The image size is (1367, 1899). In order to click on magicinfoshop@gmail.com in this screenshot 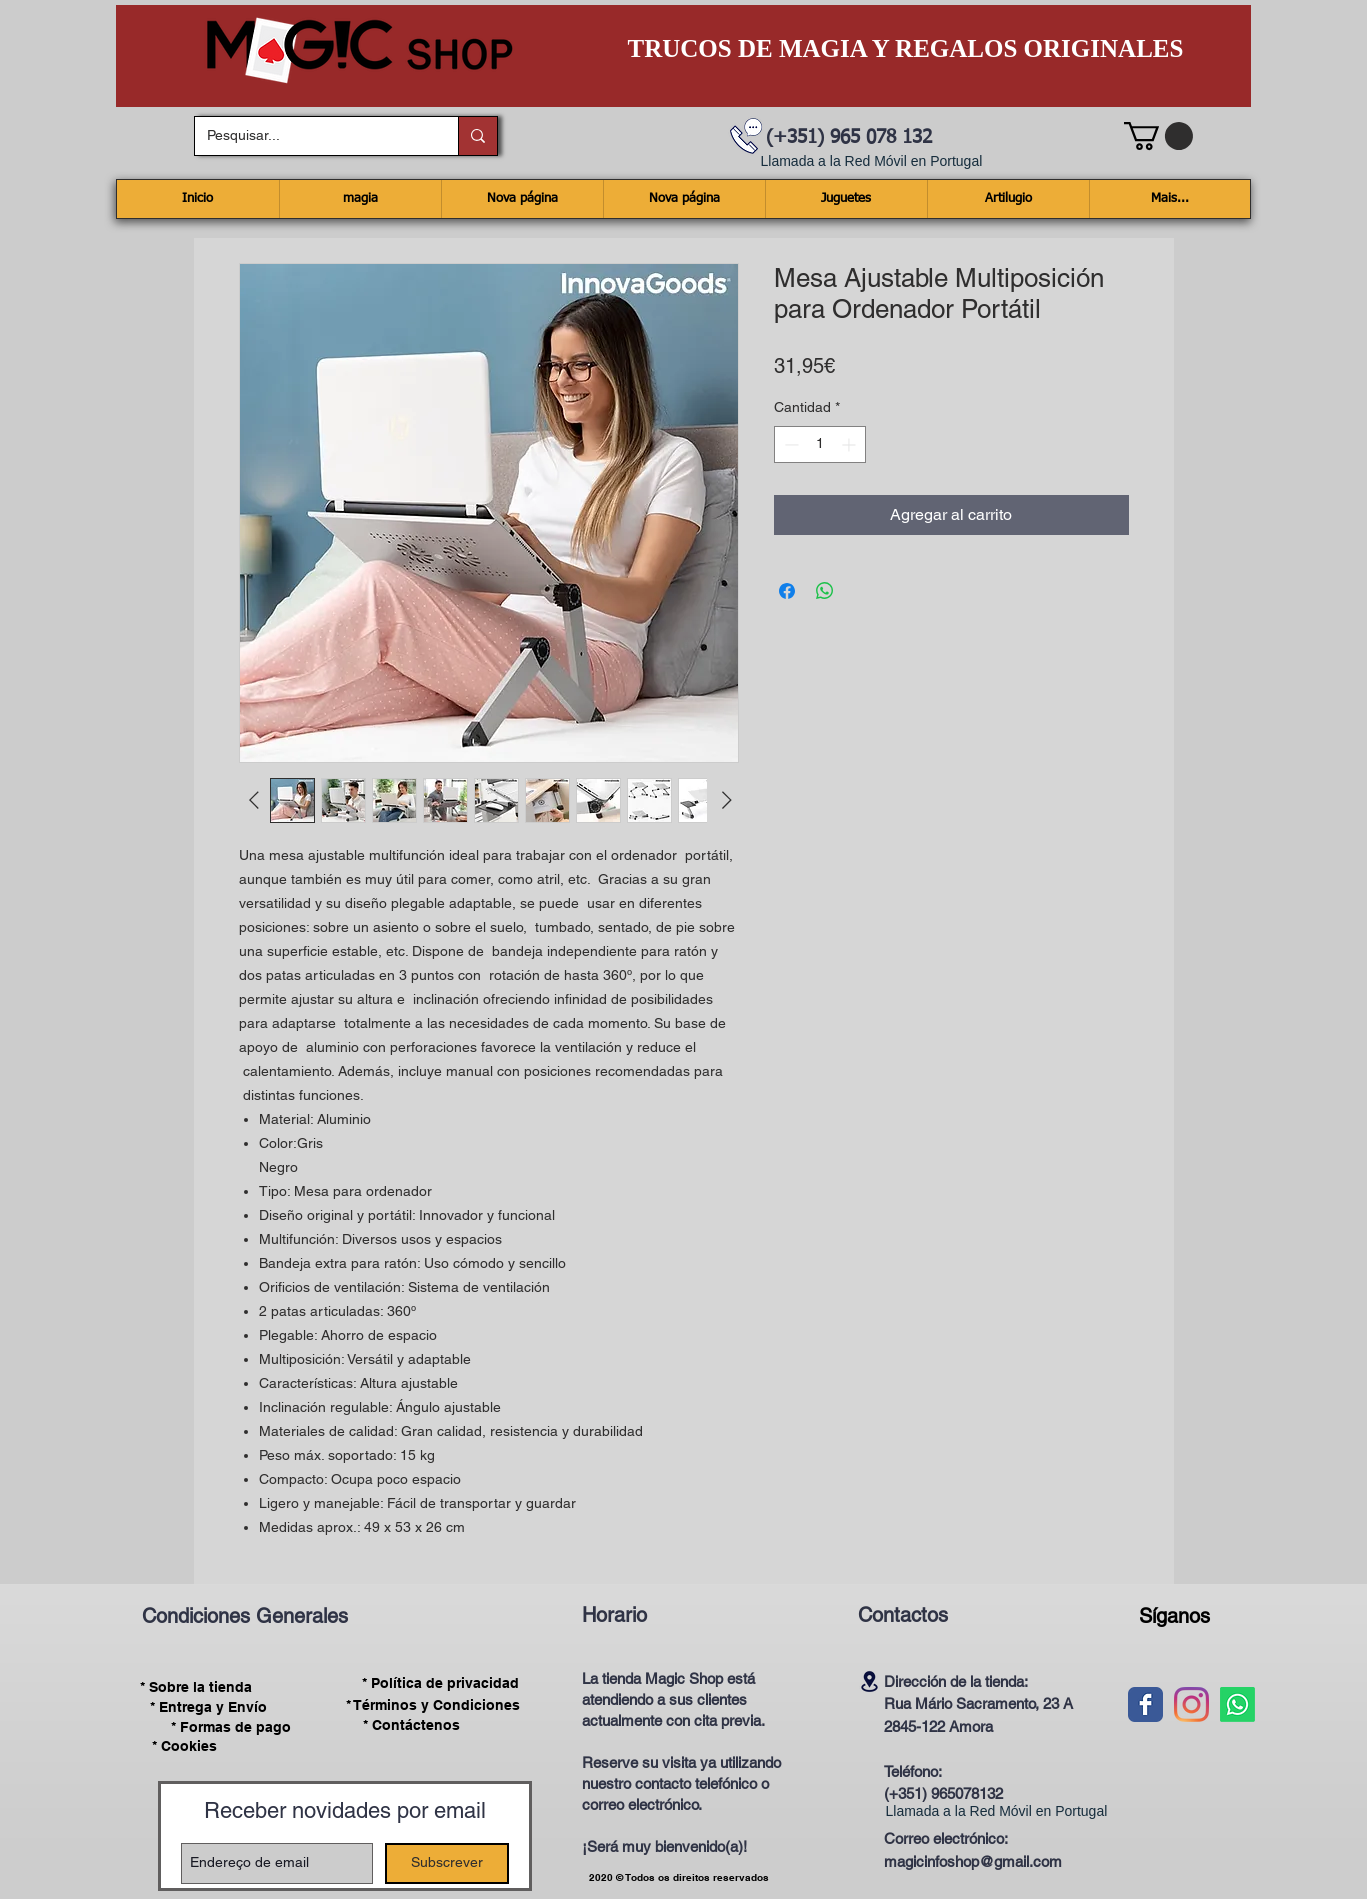, I will do `click(973, 1861)`.